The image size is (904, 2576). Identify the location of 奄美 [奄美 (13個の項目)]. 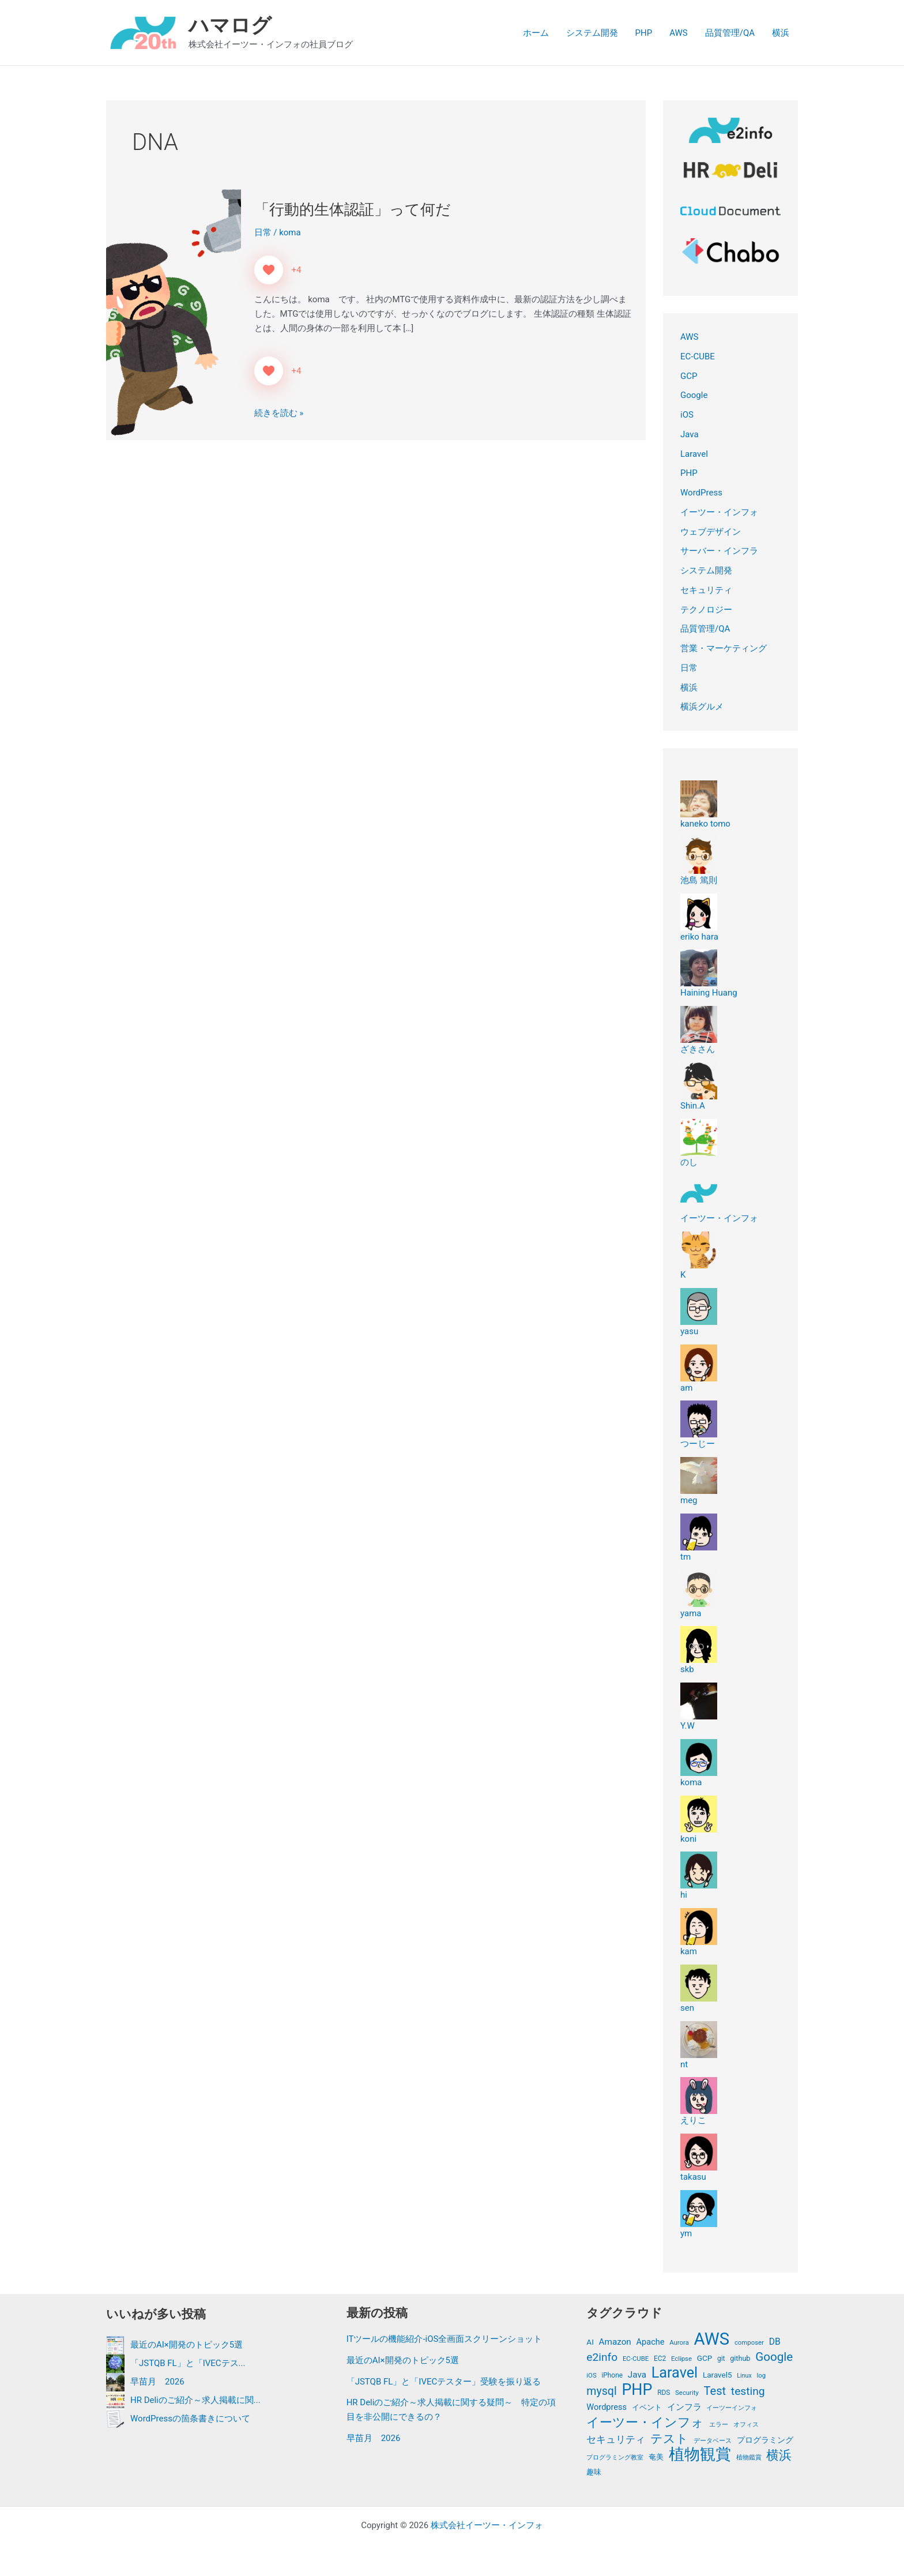
(656, 2457).